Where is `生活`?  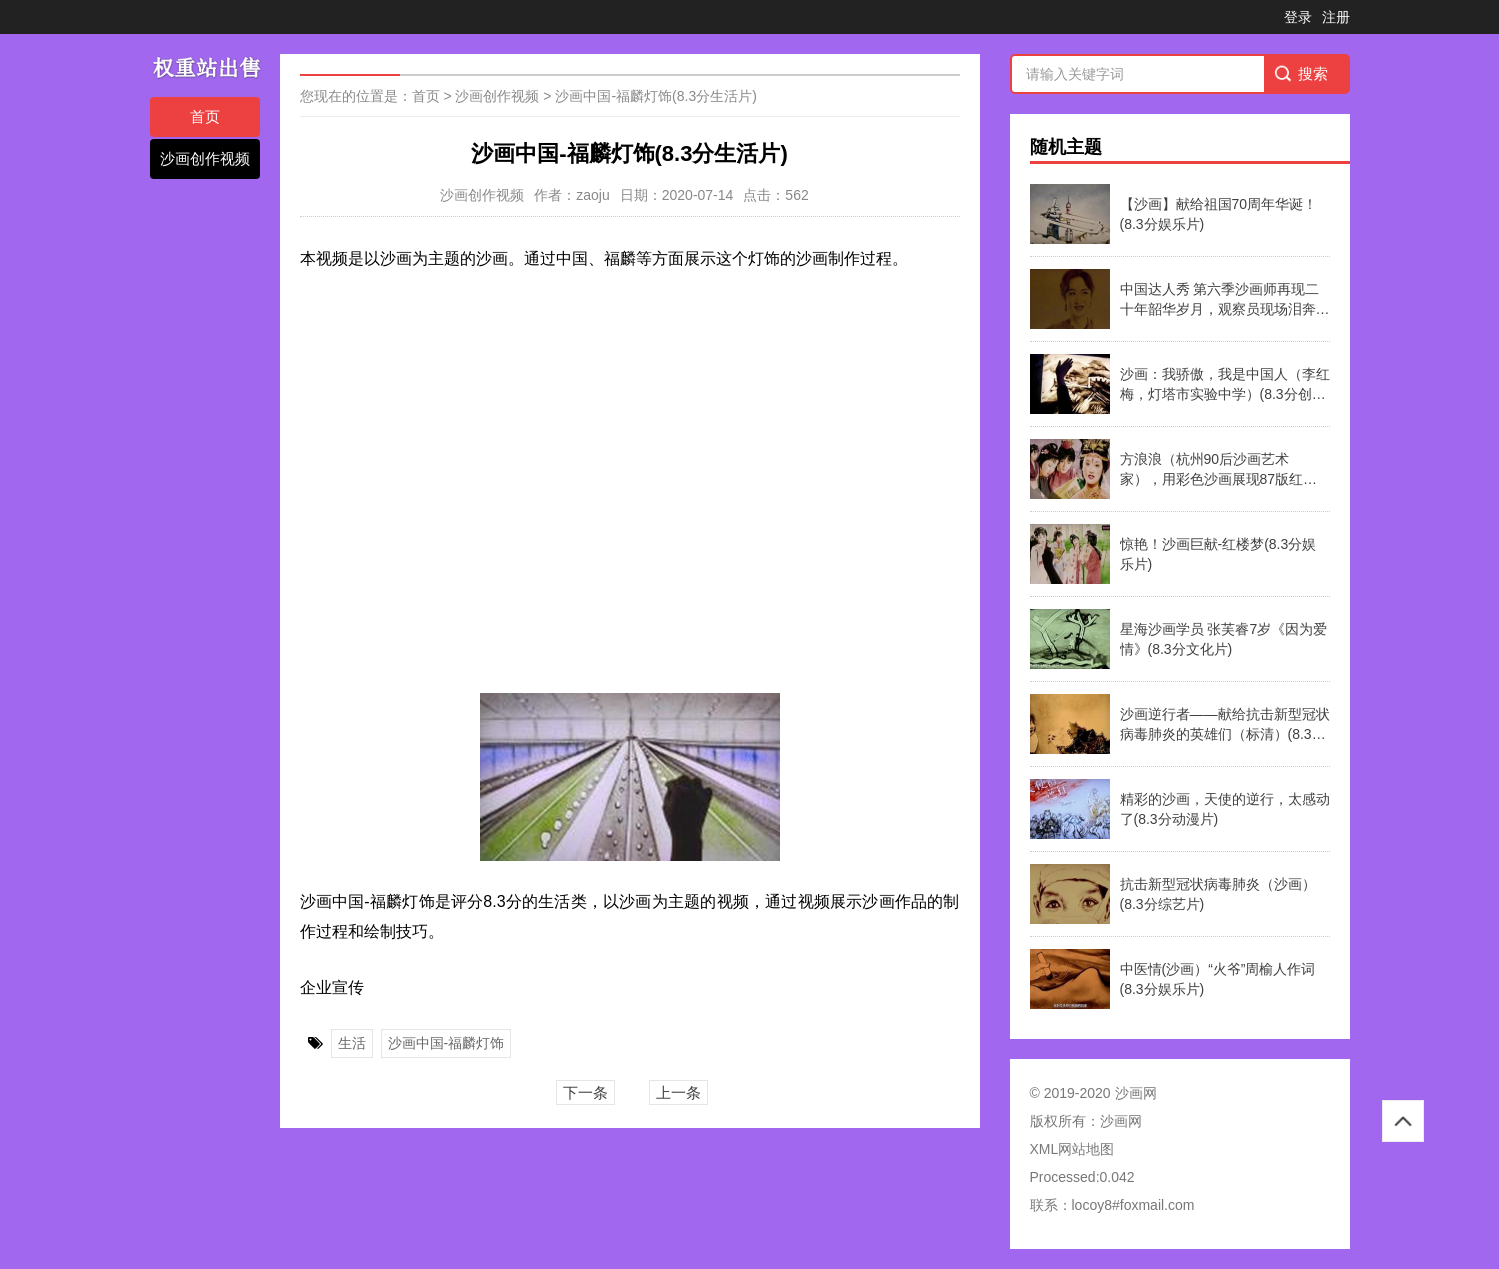
生活 is located at coordinates (352, 1043).